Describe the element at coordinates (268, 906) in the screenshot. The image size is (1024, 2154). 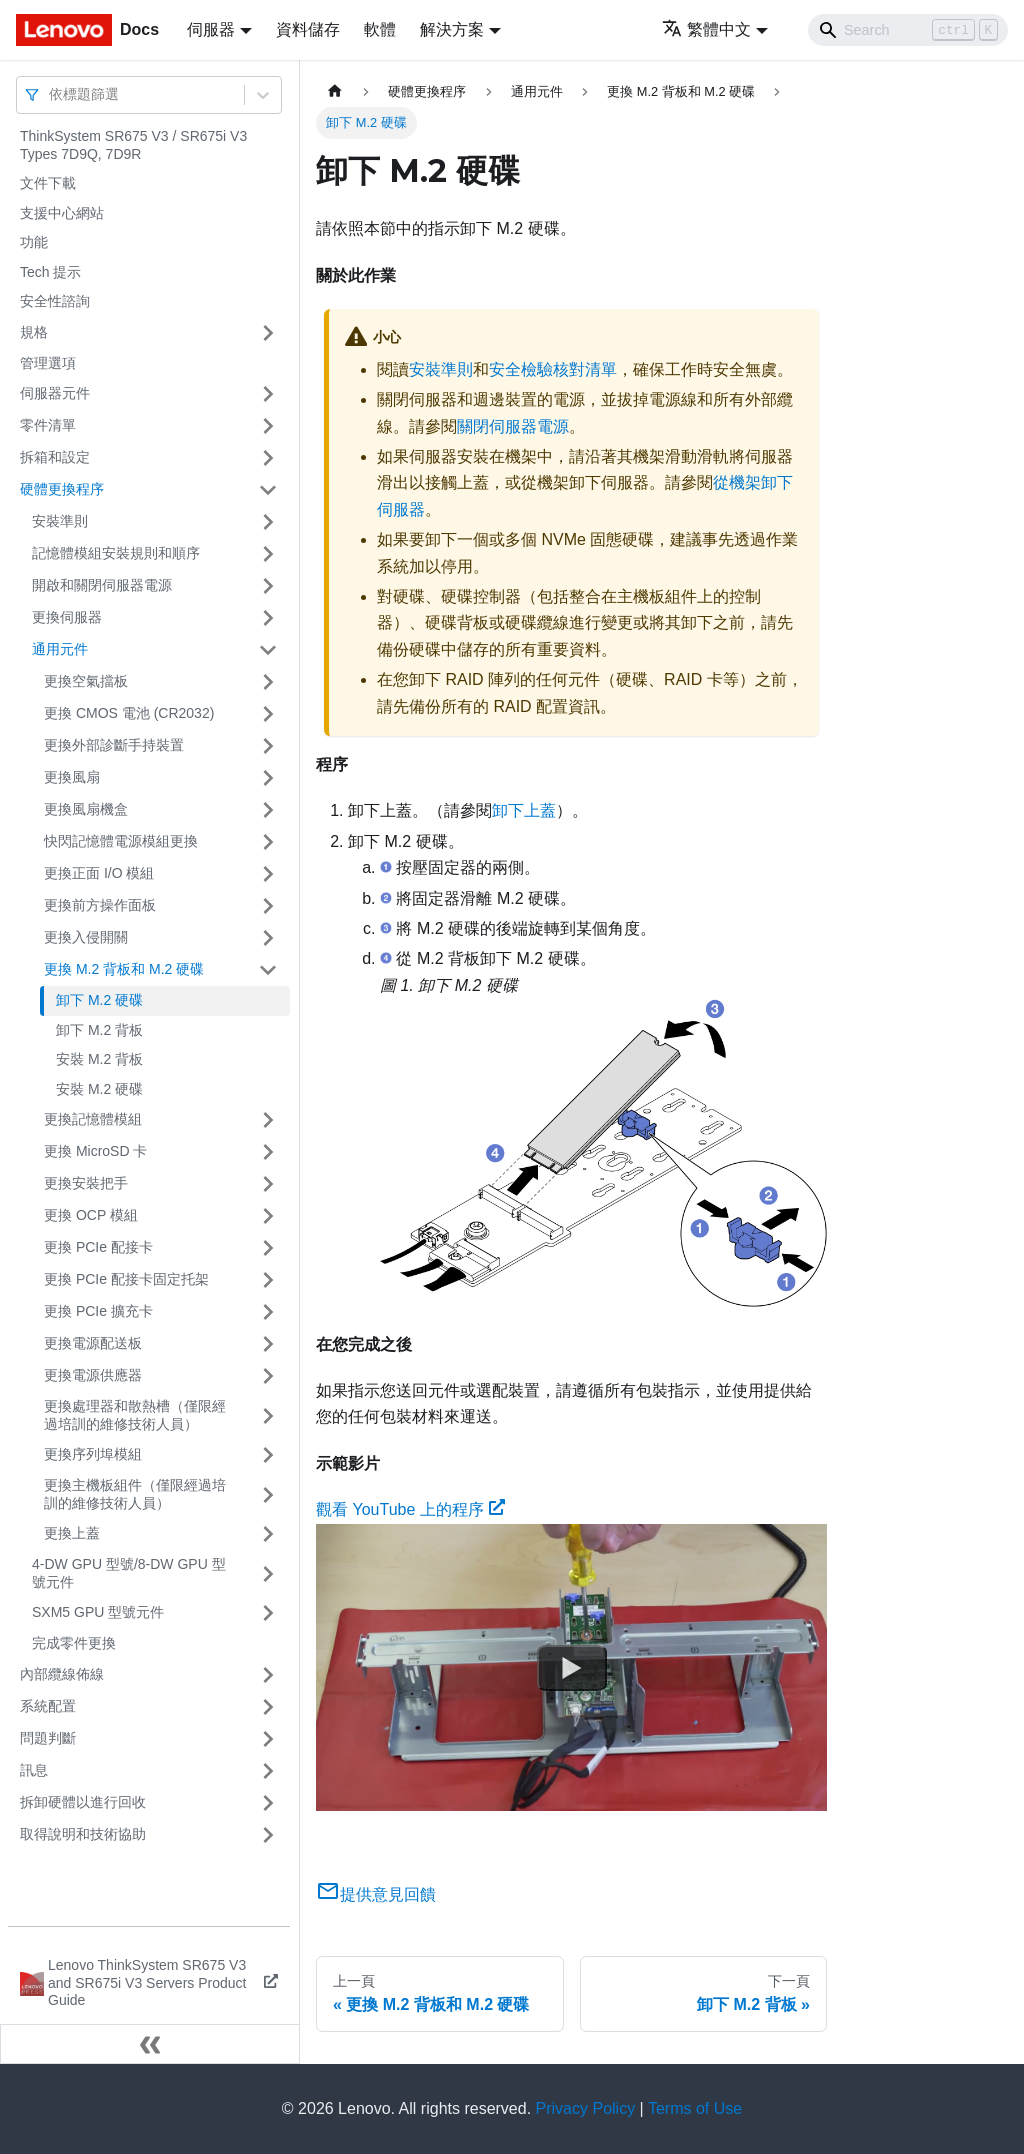
I see `[打開/收起側邊欄選單「更換前方操作面板」]` at that location.